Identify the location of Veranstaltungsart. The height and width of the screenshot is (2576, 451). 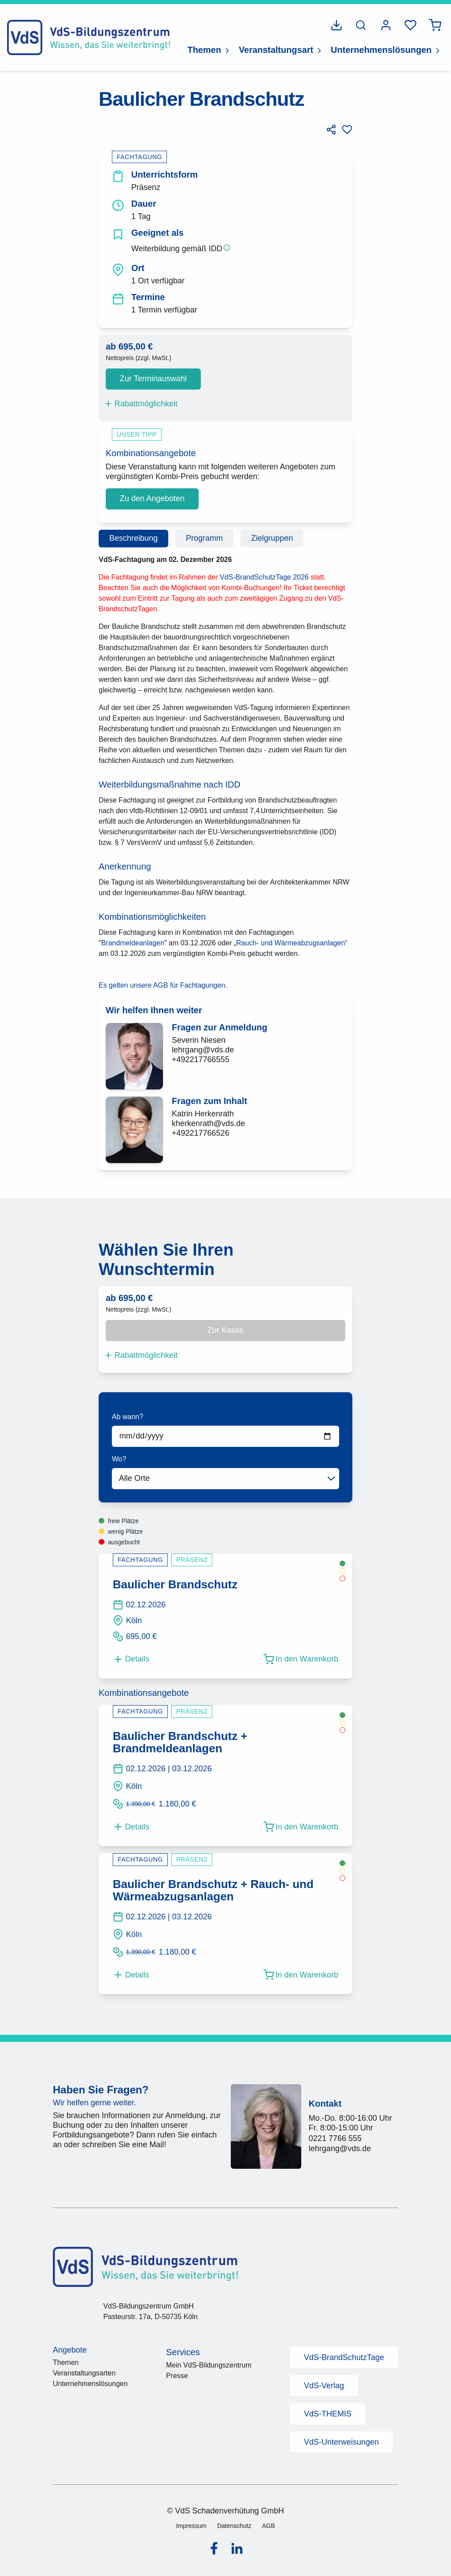
(276, 50).